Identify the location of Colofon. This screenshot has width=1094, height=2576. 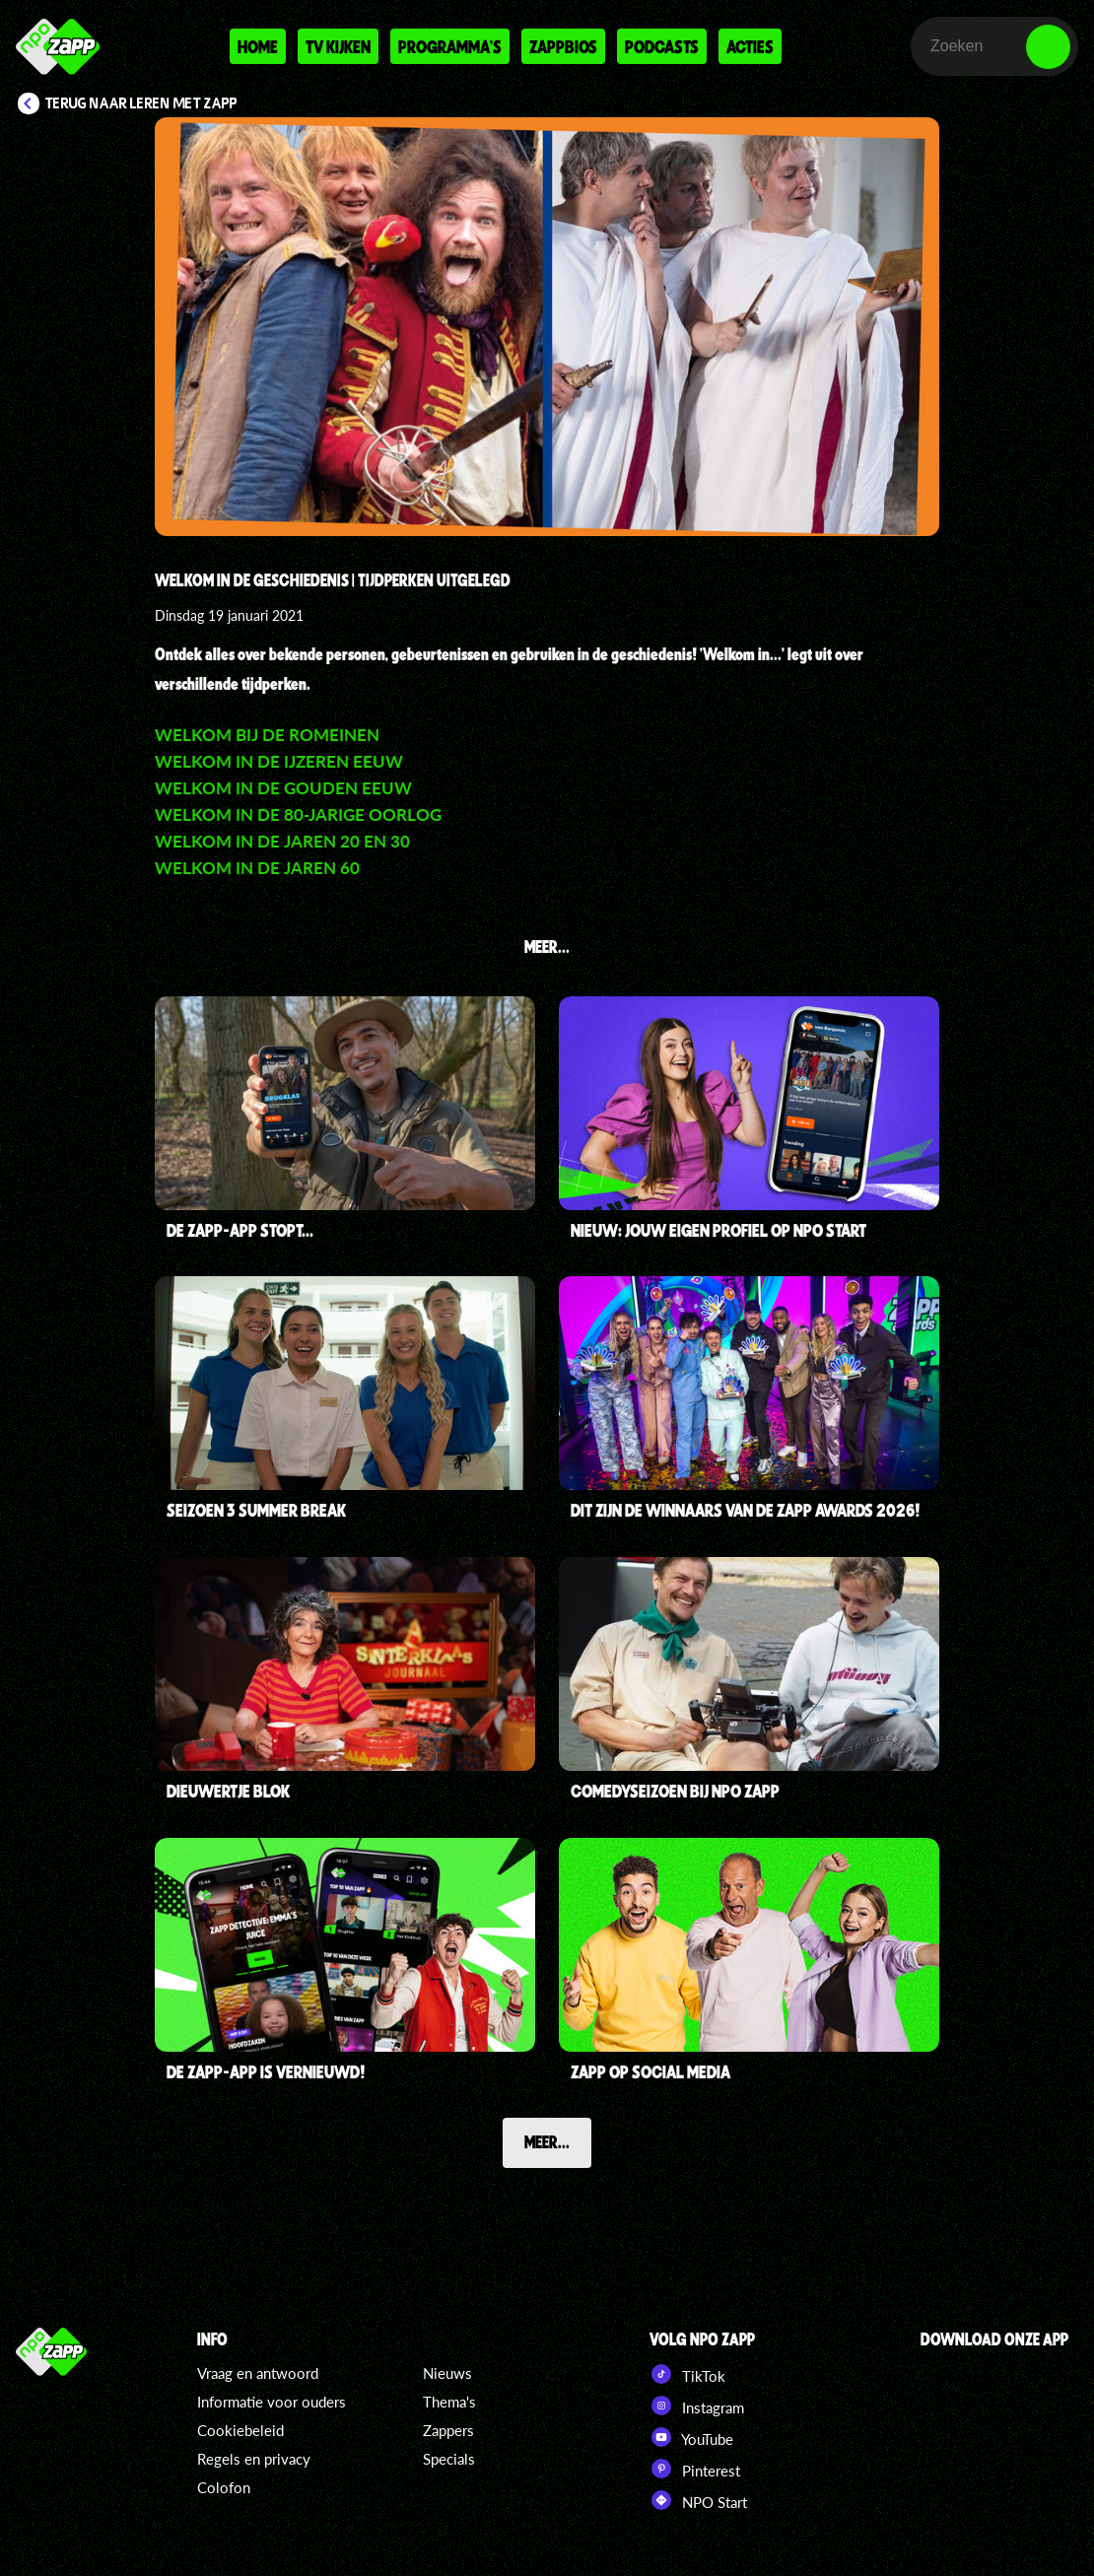
(223, 2487).